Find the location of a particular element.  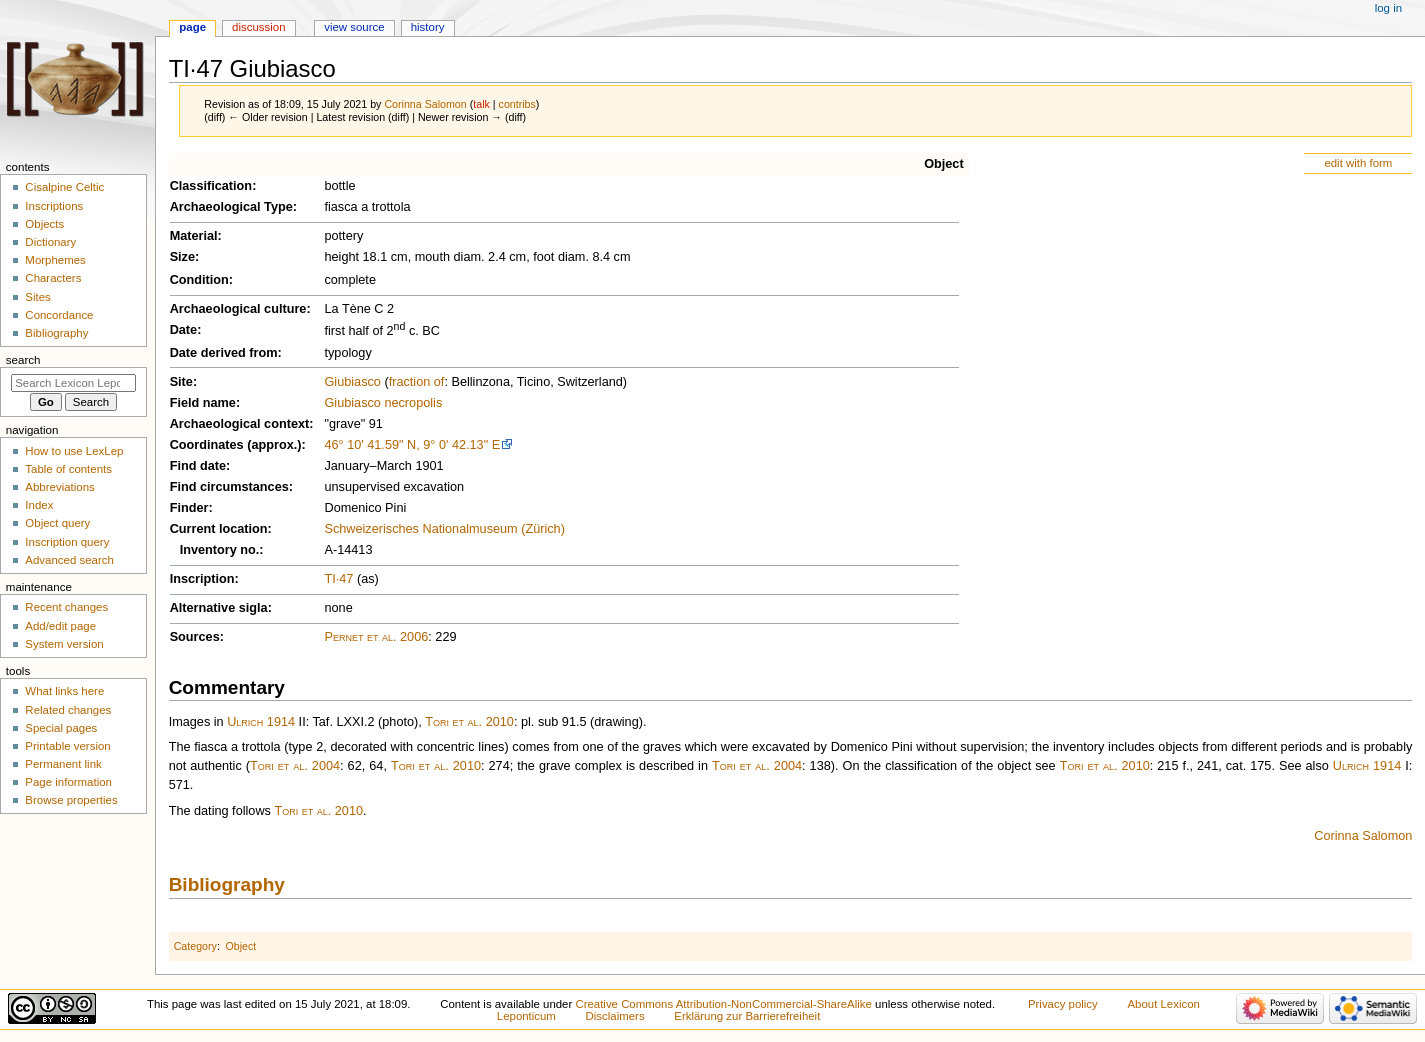

Special pages is located at coordinates (61, 728).